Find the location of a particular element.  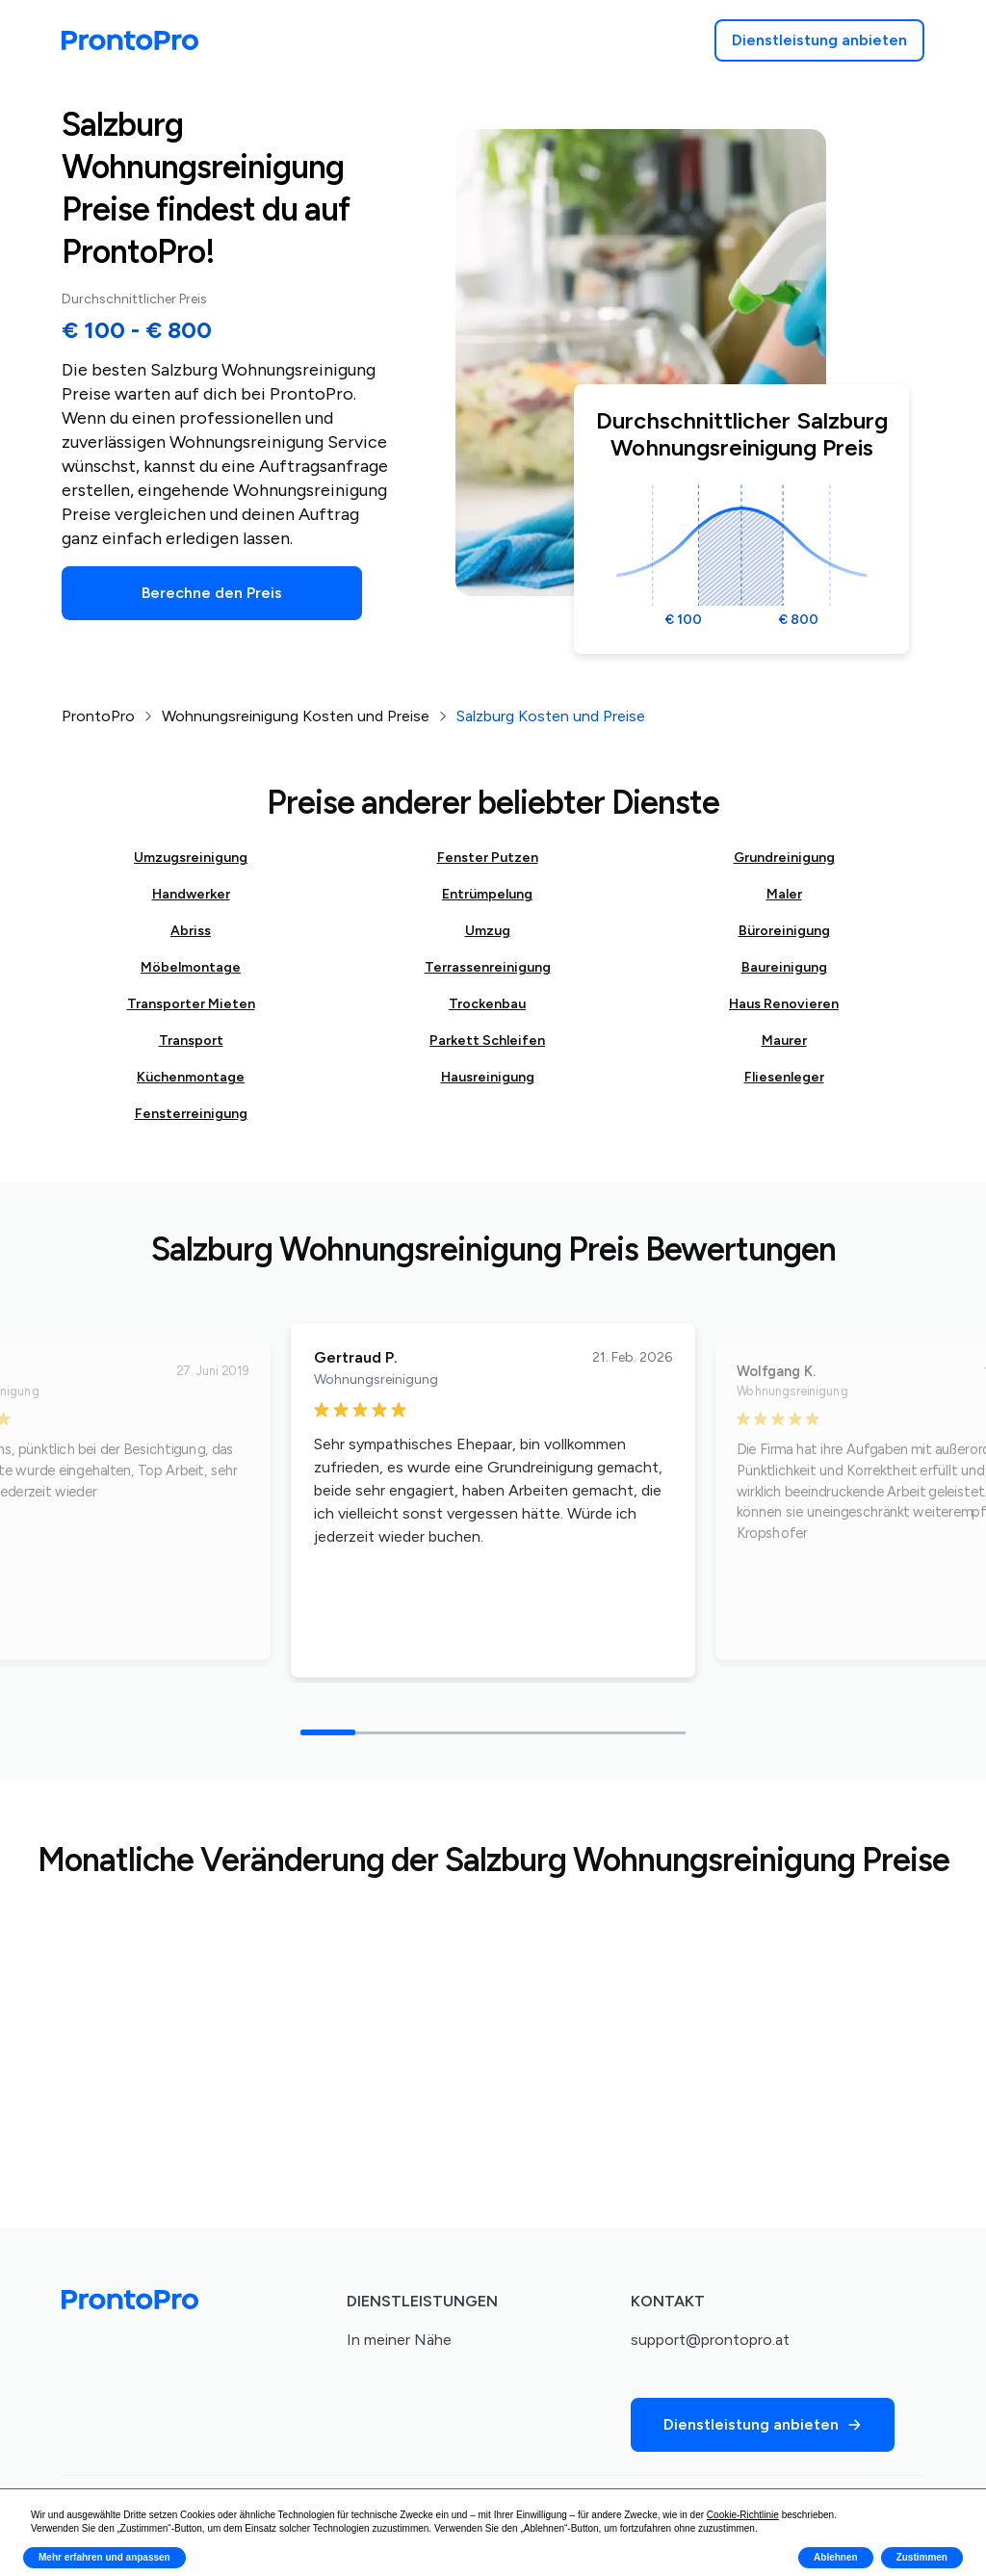

Fliesenleger is located at coordinates (784, 1077).